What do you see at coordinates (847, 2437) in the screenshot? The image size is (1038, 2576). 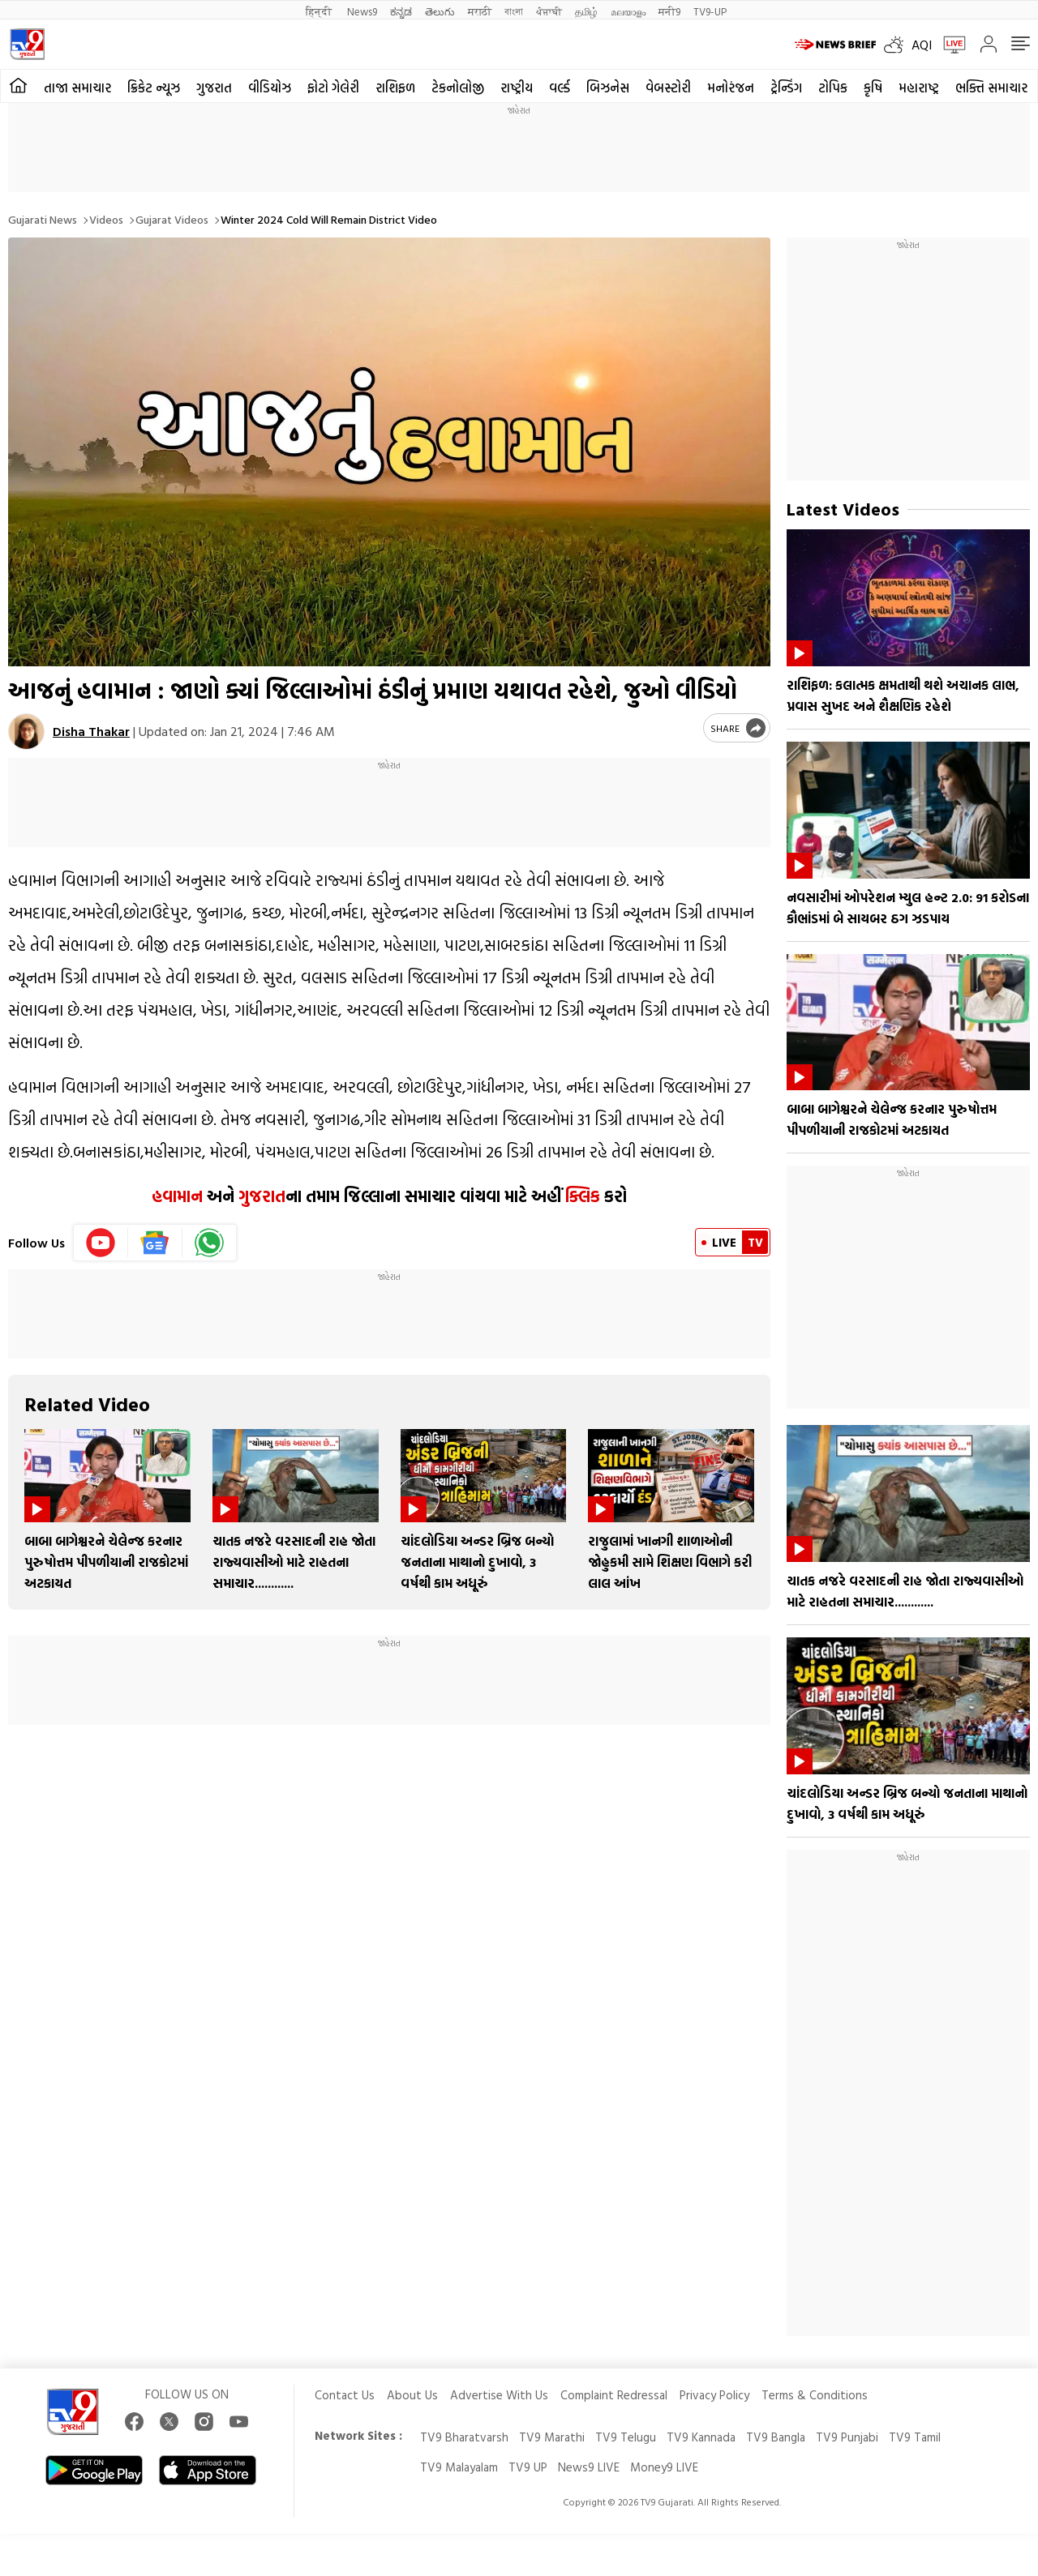 I see `TV9 Punjabi` at bounding box center [847, 2437].